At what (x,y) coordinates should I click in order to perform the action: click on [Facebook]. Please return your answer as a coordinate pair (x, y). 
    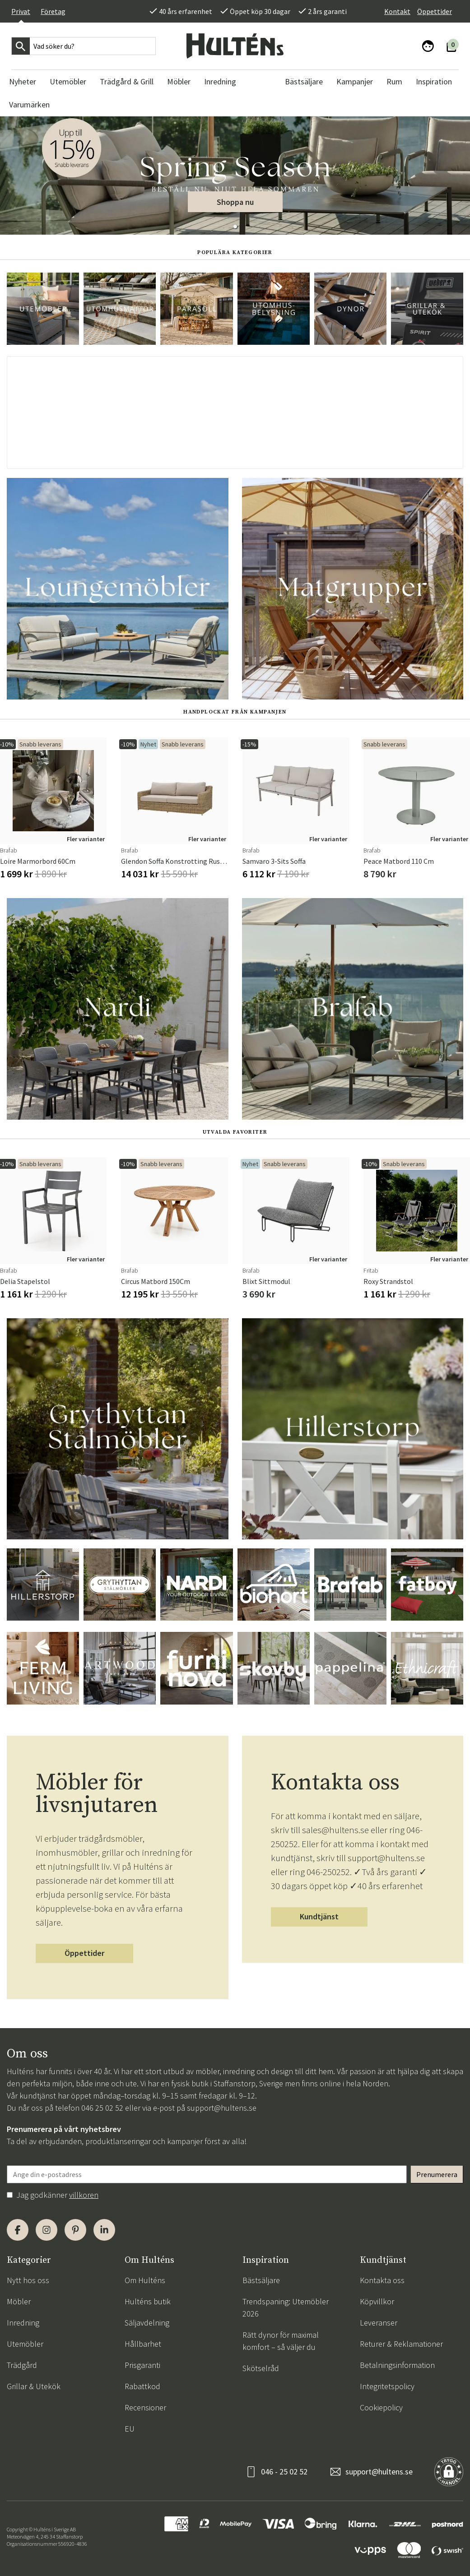
    Looking at the image, I should click on (17, 2230).